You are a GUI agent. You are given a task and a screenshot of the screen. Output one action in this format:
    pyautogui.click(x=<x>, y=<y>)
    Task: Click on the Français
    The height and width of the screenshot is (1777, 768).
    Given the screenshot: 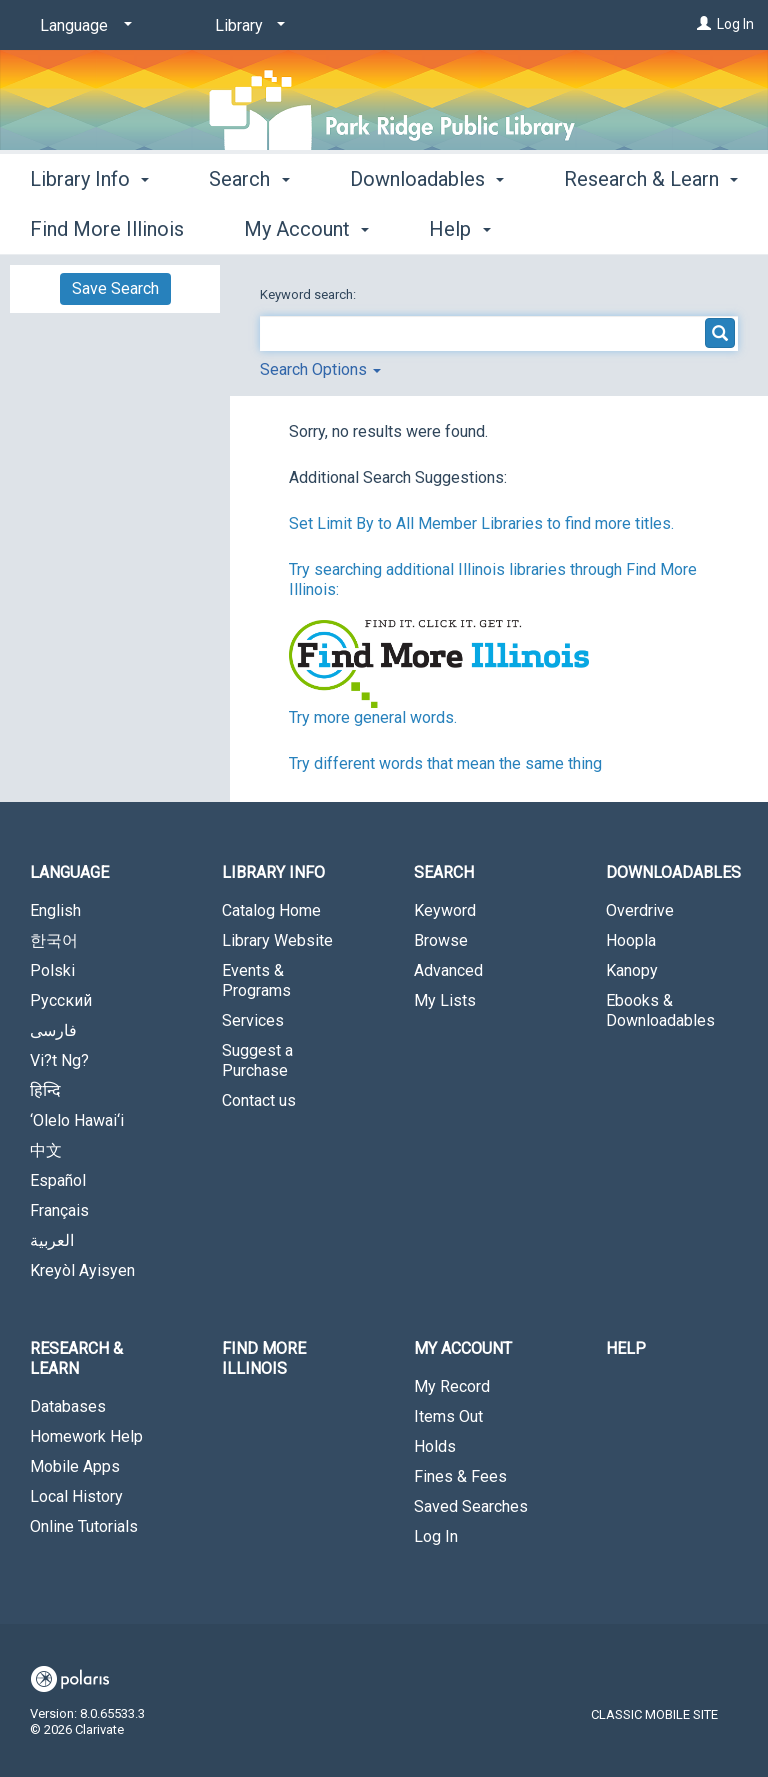 What is the action you would take?
    pyautogui.click(x=59, y=1210)
    